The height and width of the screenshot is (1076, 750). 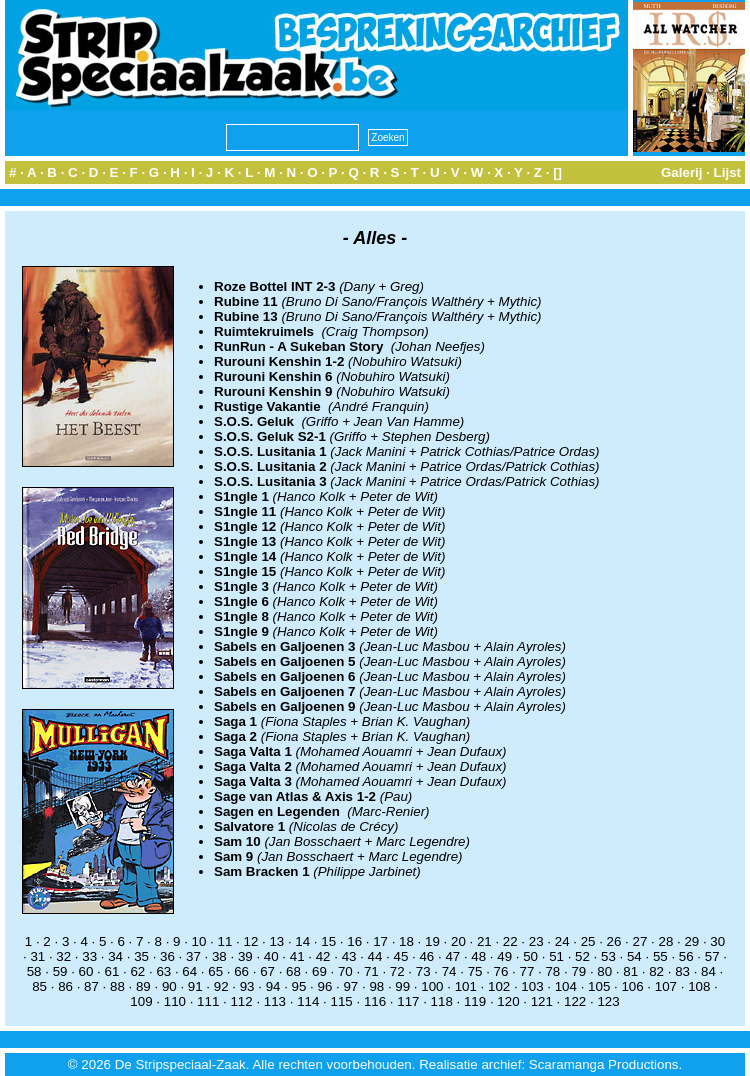 What do you see at coordinates (89, 956) in the screenshot?
I see `33` at bounding box center [89, 956].